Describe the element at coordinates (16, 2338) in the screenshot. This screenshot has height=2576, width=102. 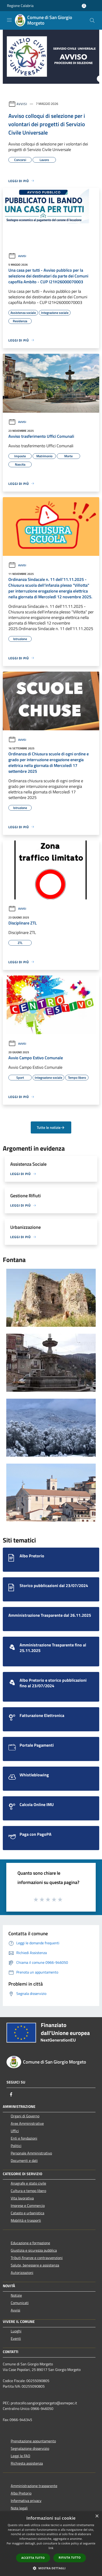
I see `Eventi` at that location.